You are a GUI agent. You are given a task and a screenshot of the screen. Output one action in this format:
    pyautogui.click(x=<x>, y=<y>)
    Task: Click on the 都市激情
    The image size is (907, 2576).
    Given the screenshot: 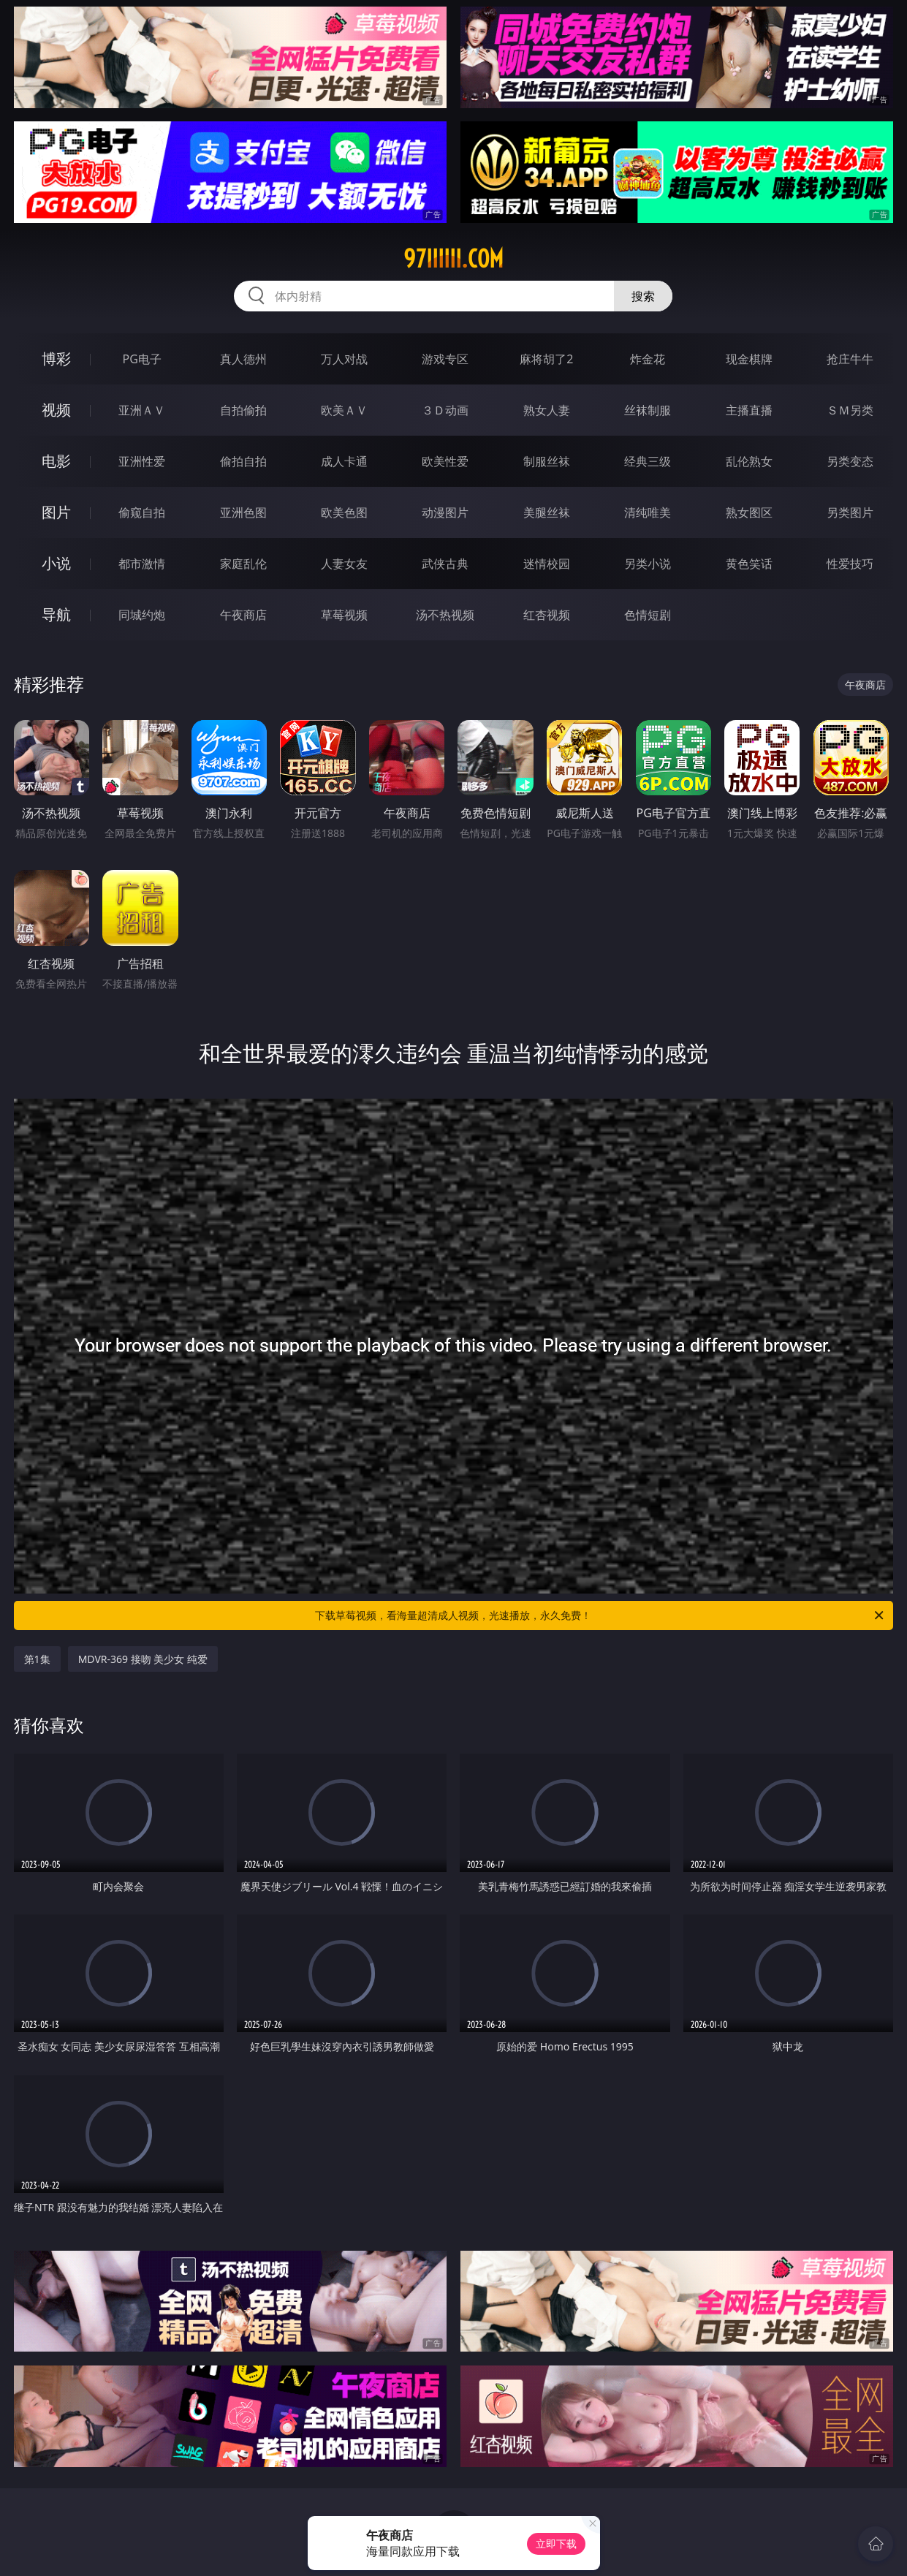 What is the action you would take?
    pyautogui.click(x=141, y=564)
    